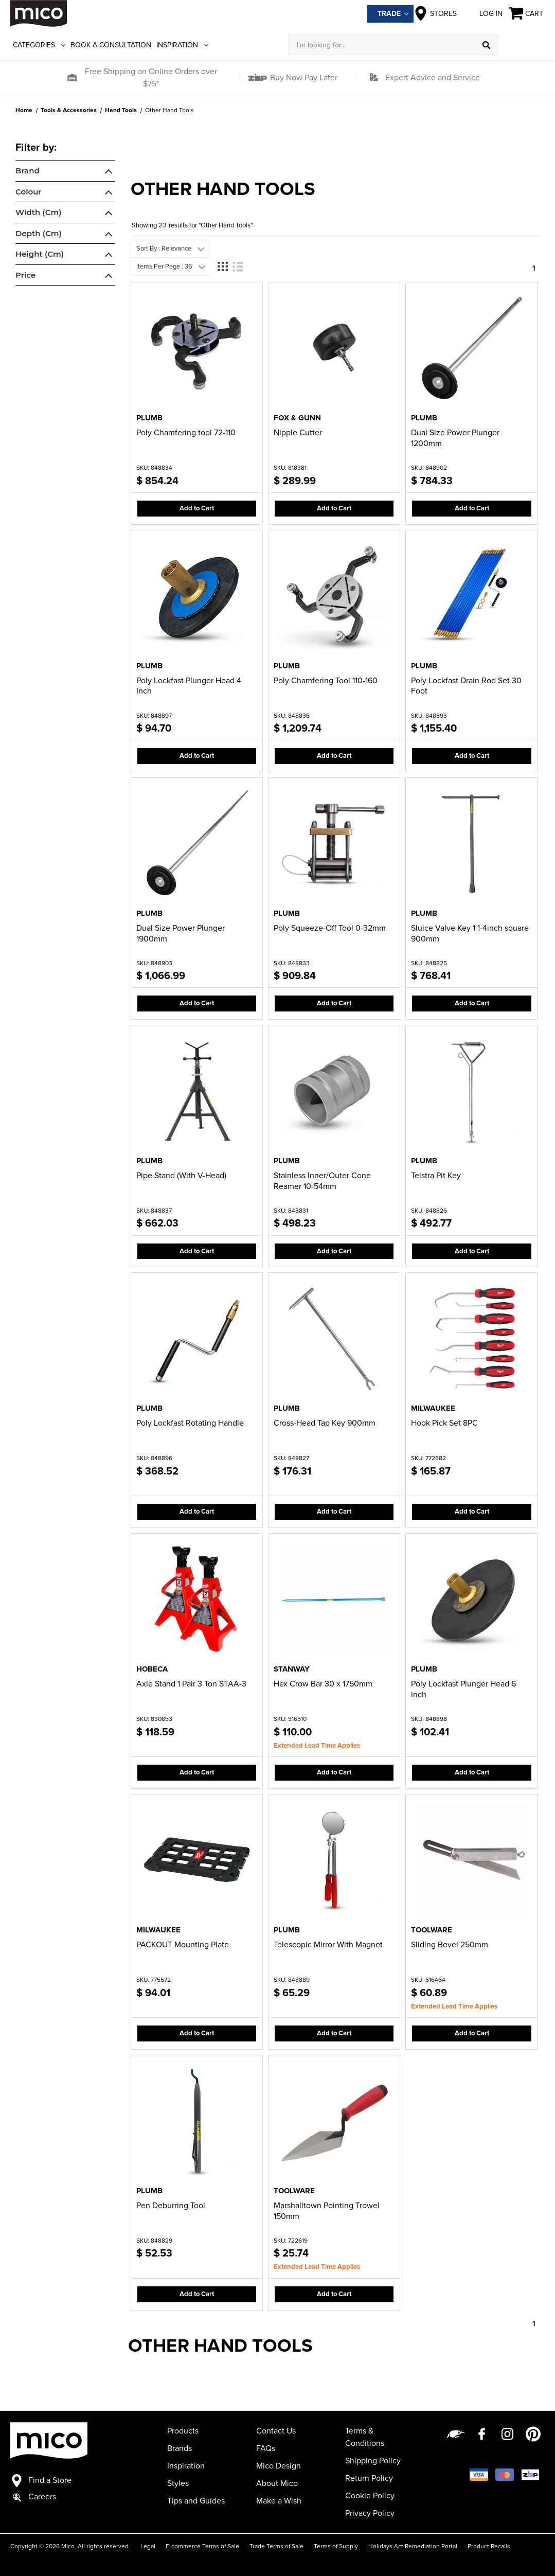 This screenshot has height=2576, width=555. What do you see at coordinates (197, 508) in the screenshot?
I see `Add to Cart [button]` at bounding box center [197, 508].